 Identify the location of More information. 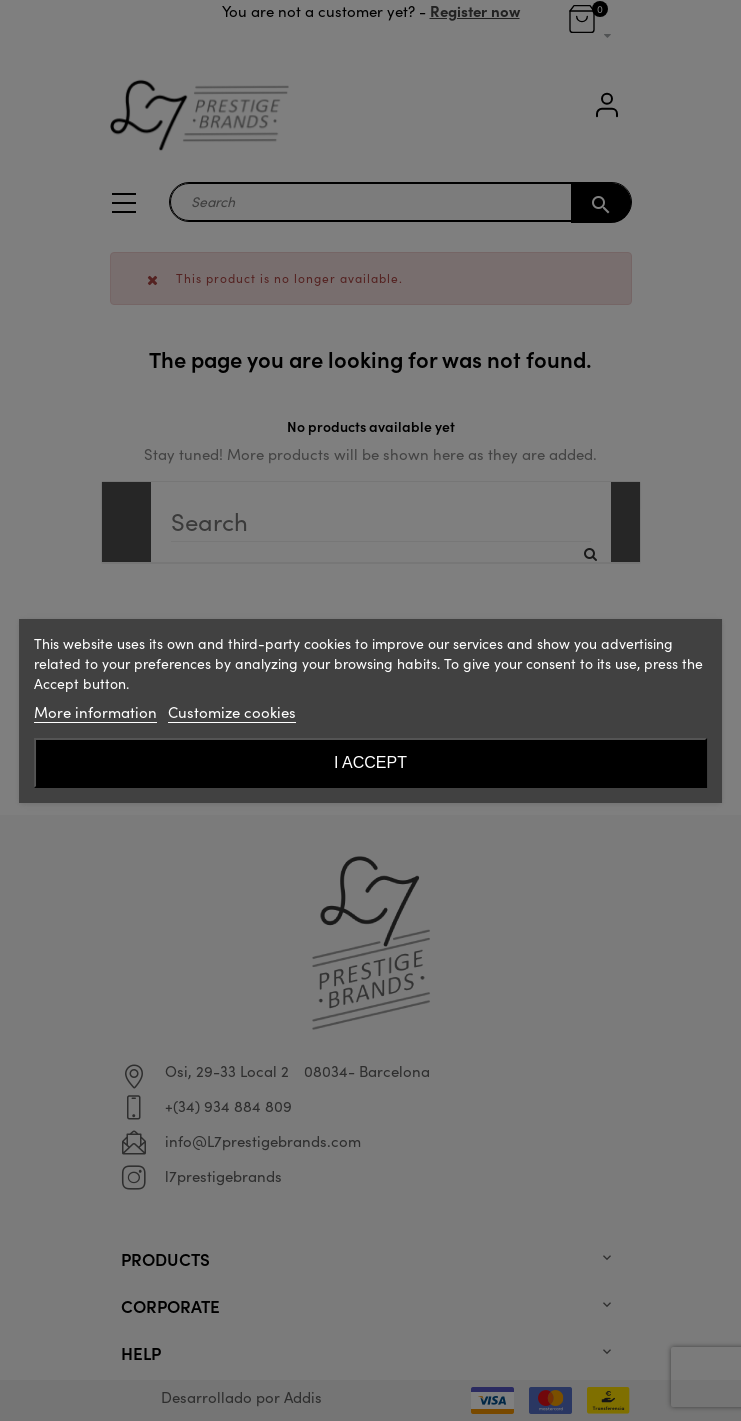
(95, 712).